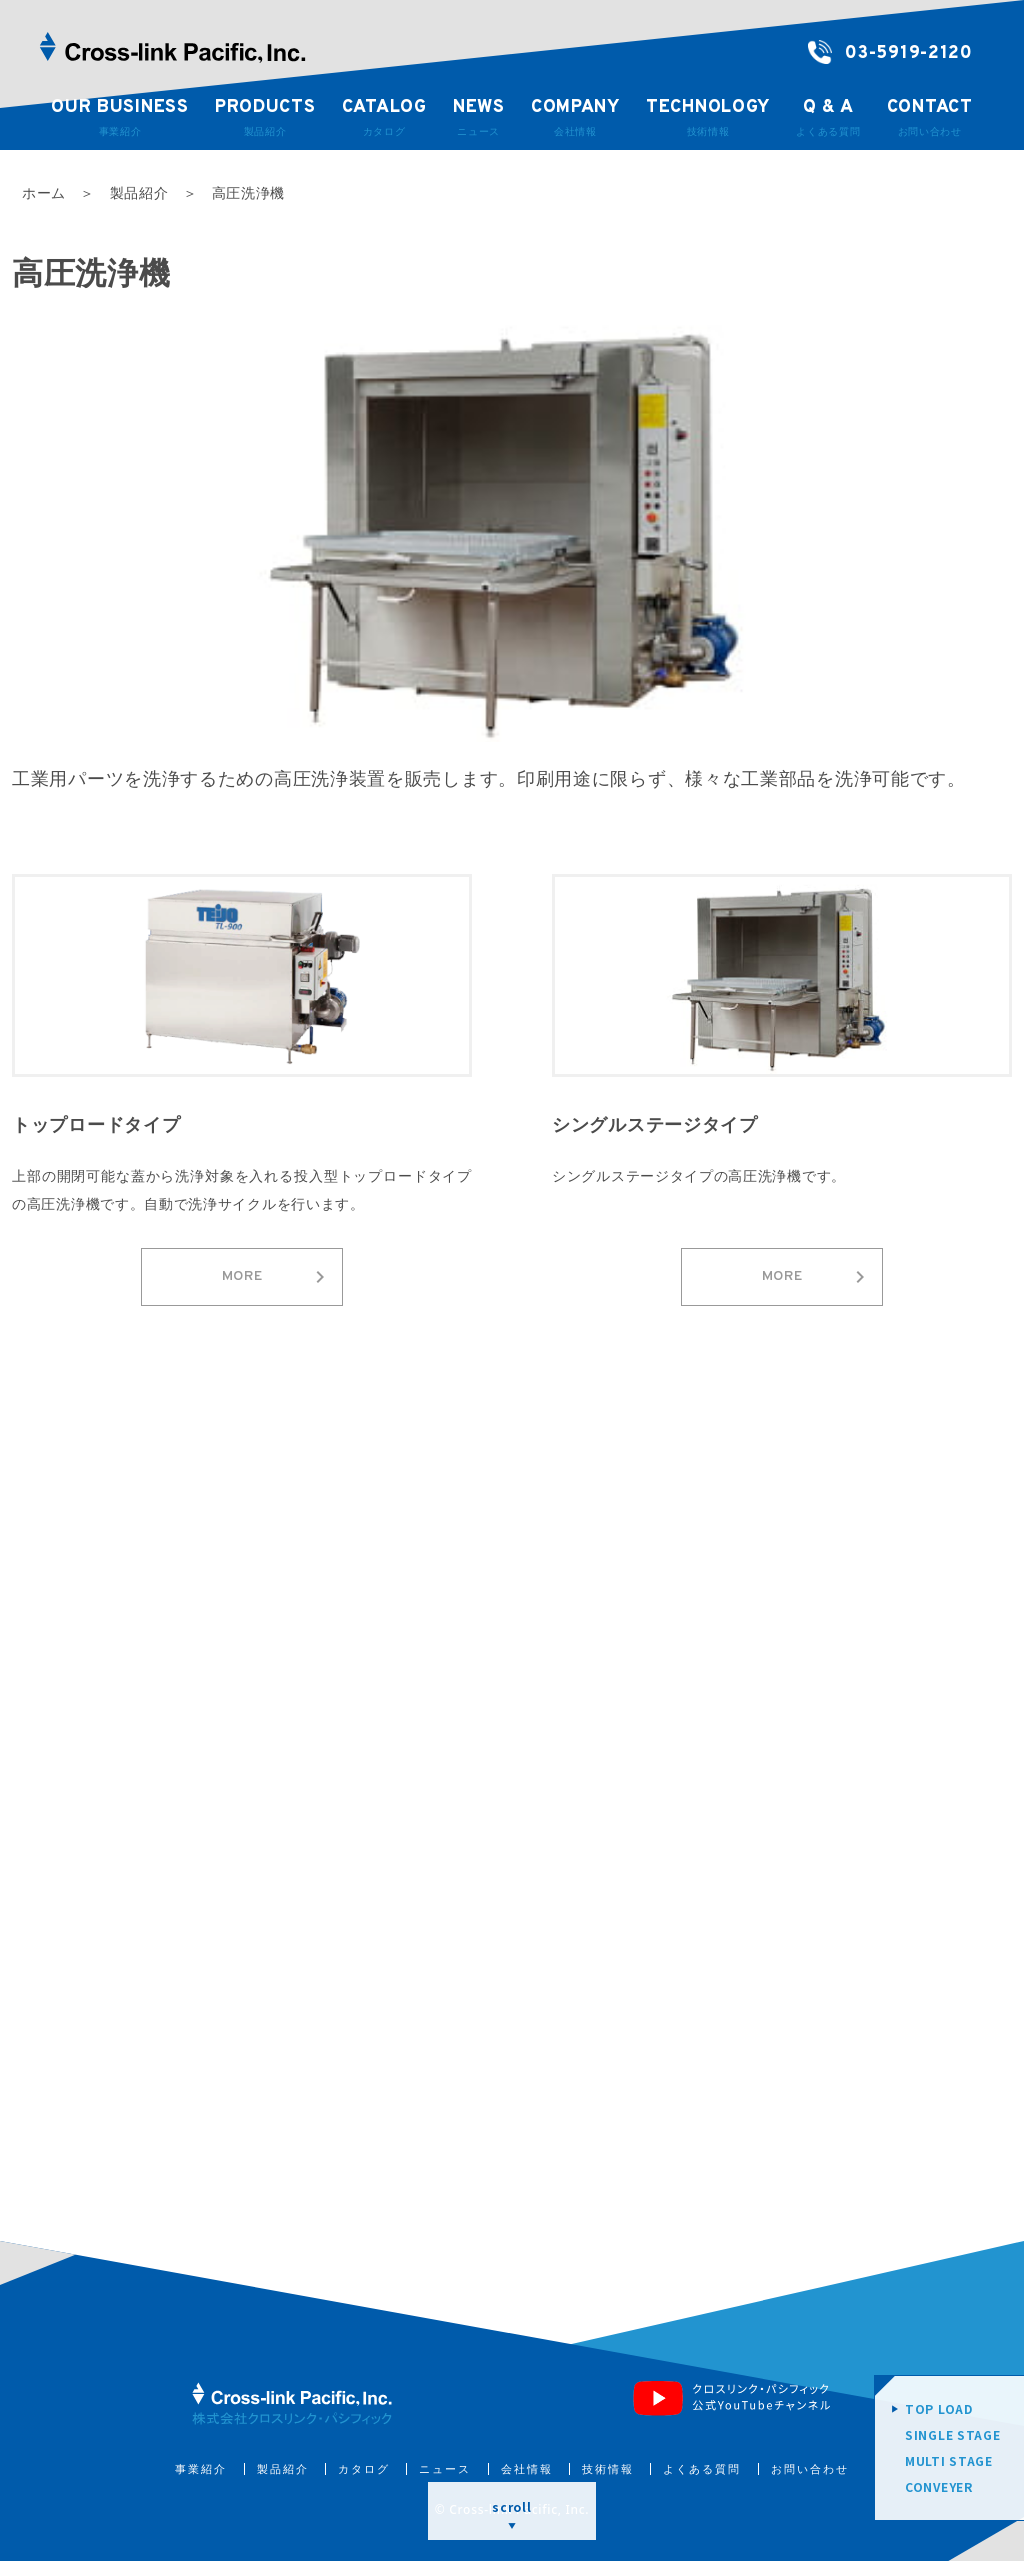  What do you see at coordinates (608, 2468) in the screenshot?
I see `技術情報` at bounding box center [608, 2468].